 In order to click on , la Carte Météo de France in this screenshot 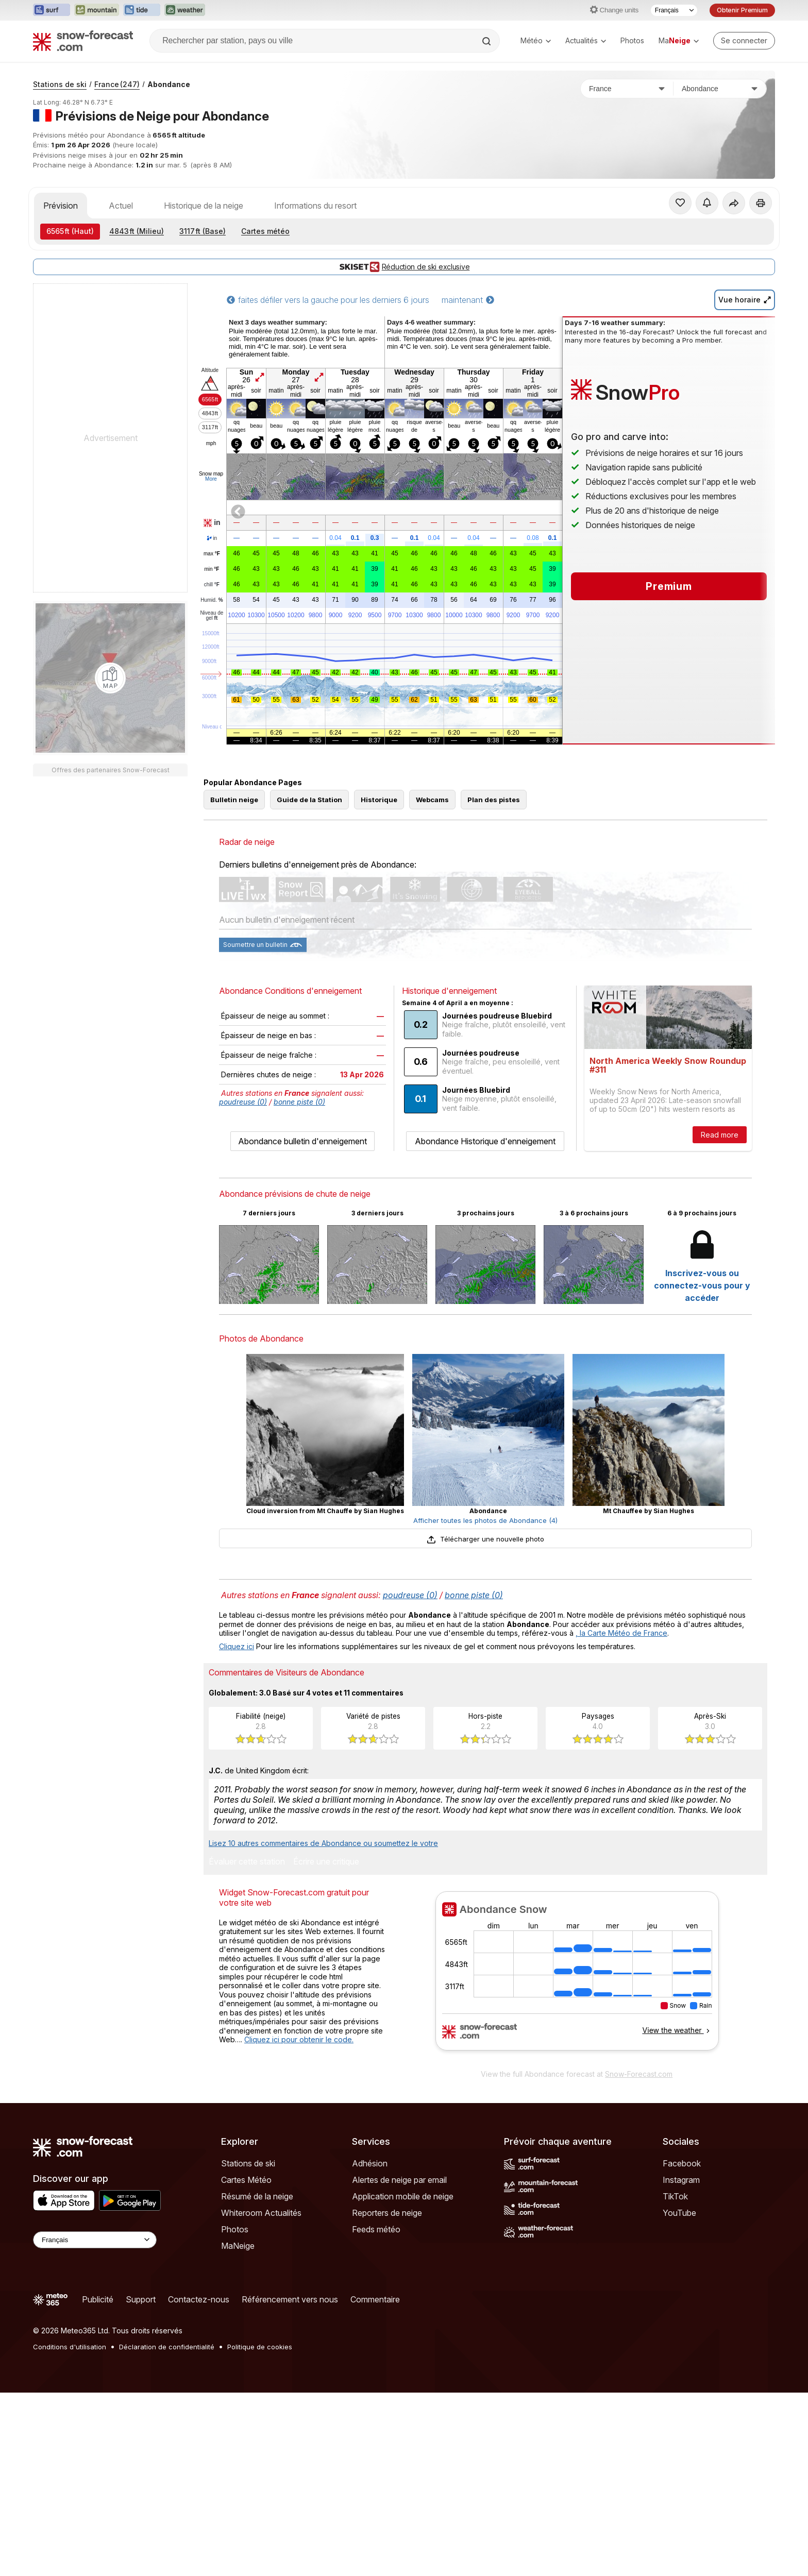, I will do `click(621, 1633)`.